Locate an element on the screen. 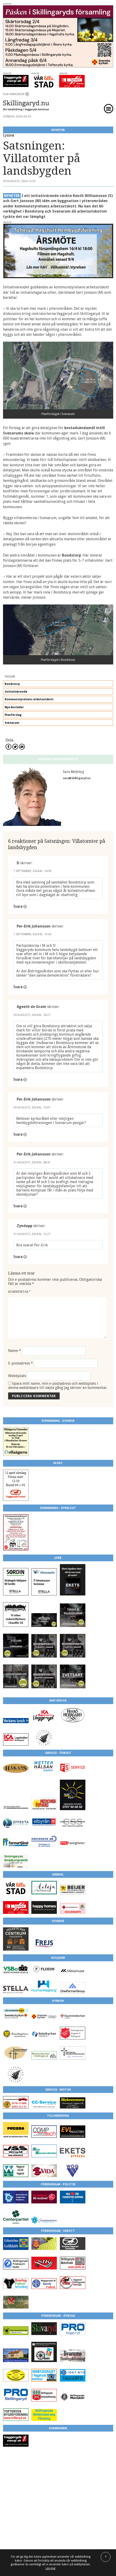 This screenshot has height=2576, width=116. Svenarum is located at coordinates (12, 722).